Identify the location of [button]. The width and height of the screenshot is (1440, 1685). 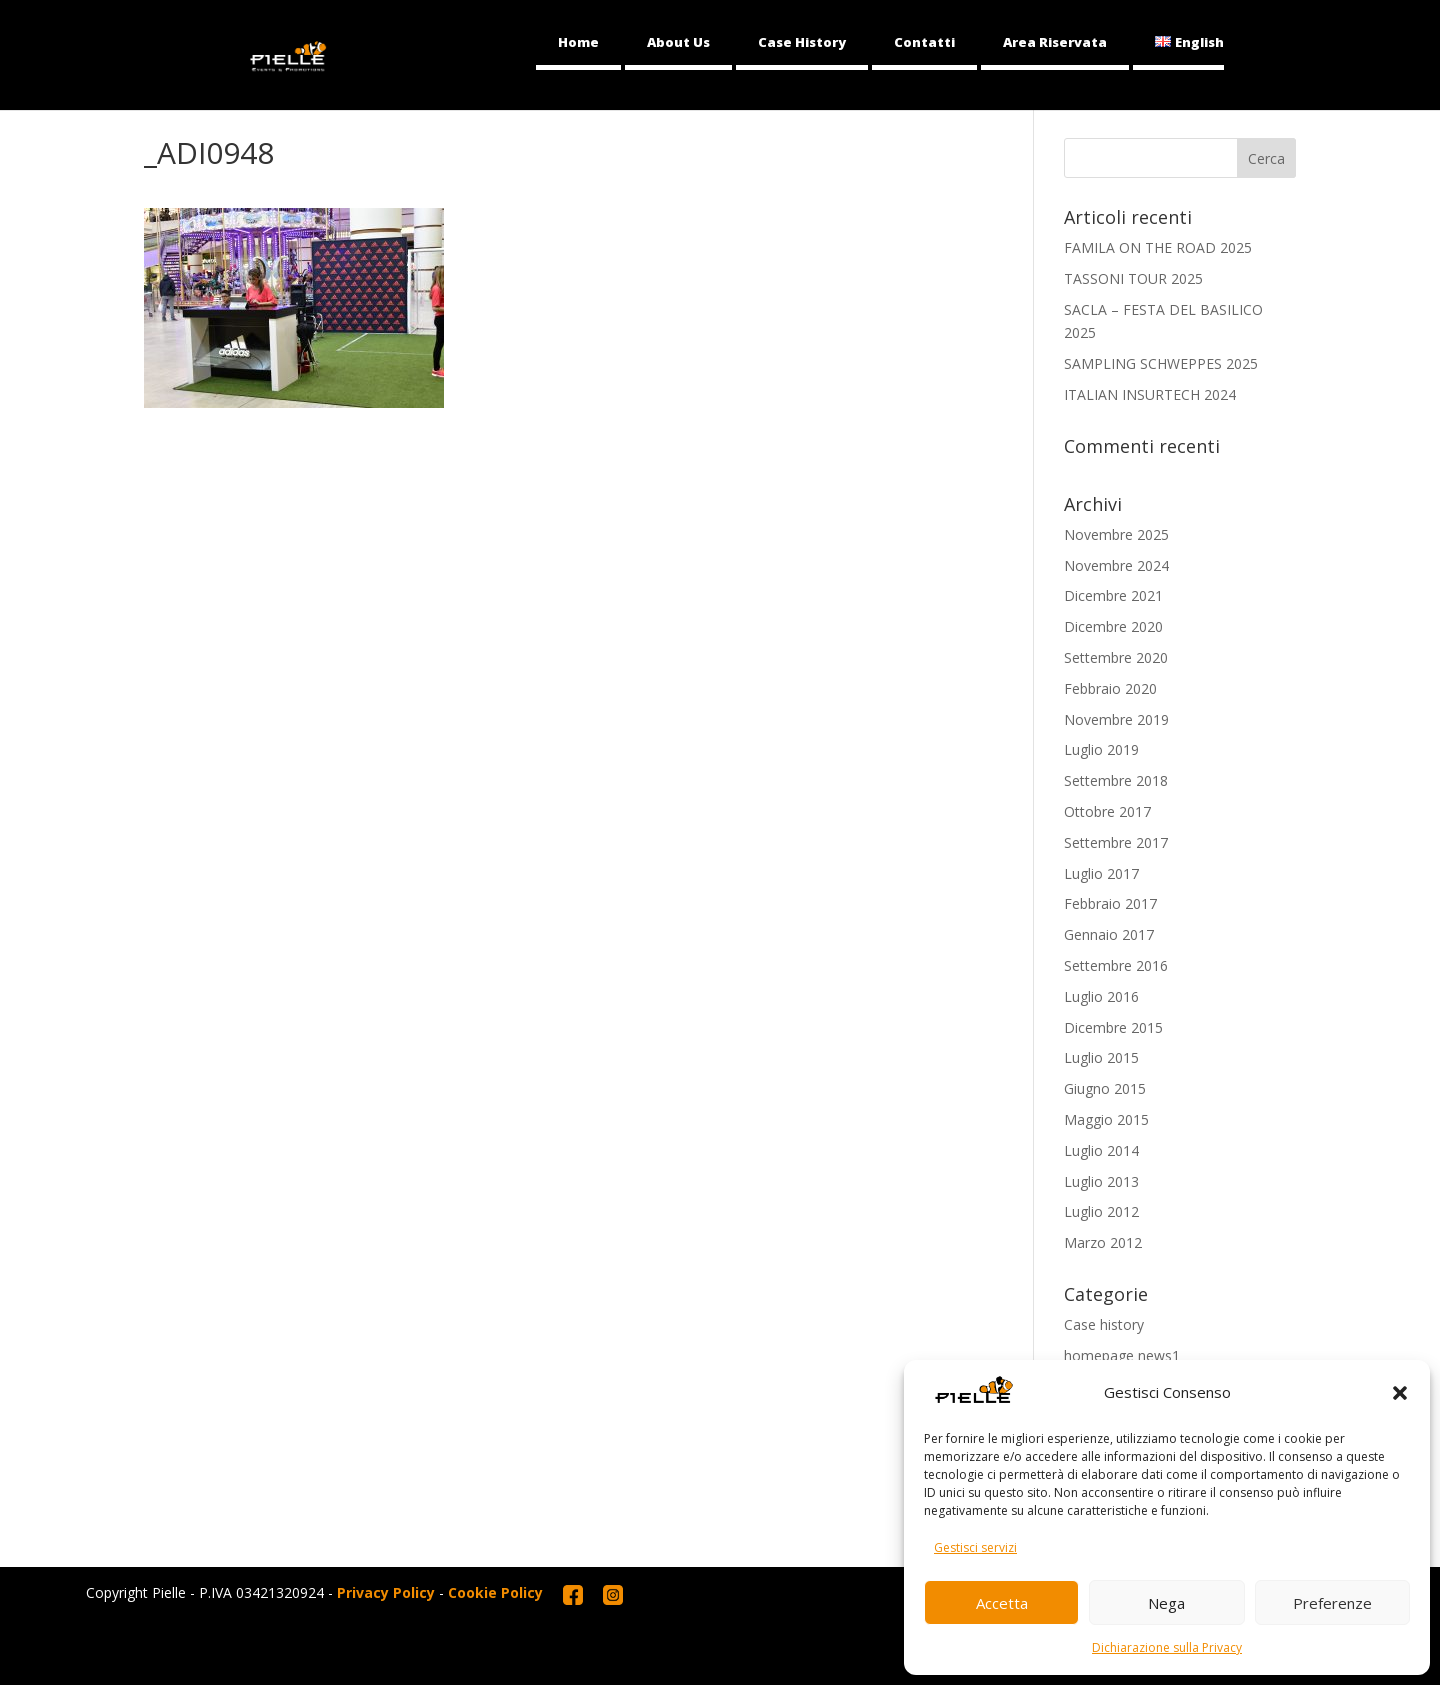
(1400, 1393).